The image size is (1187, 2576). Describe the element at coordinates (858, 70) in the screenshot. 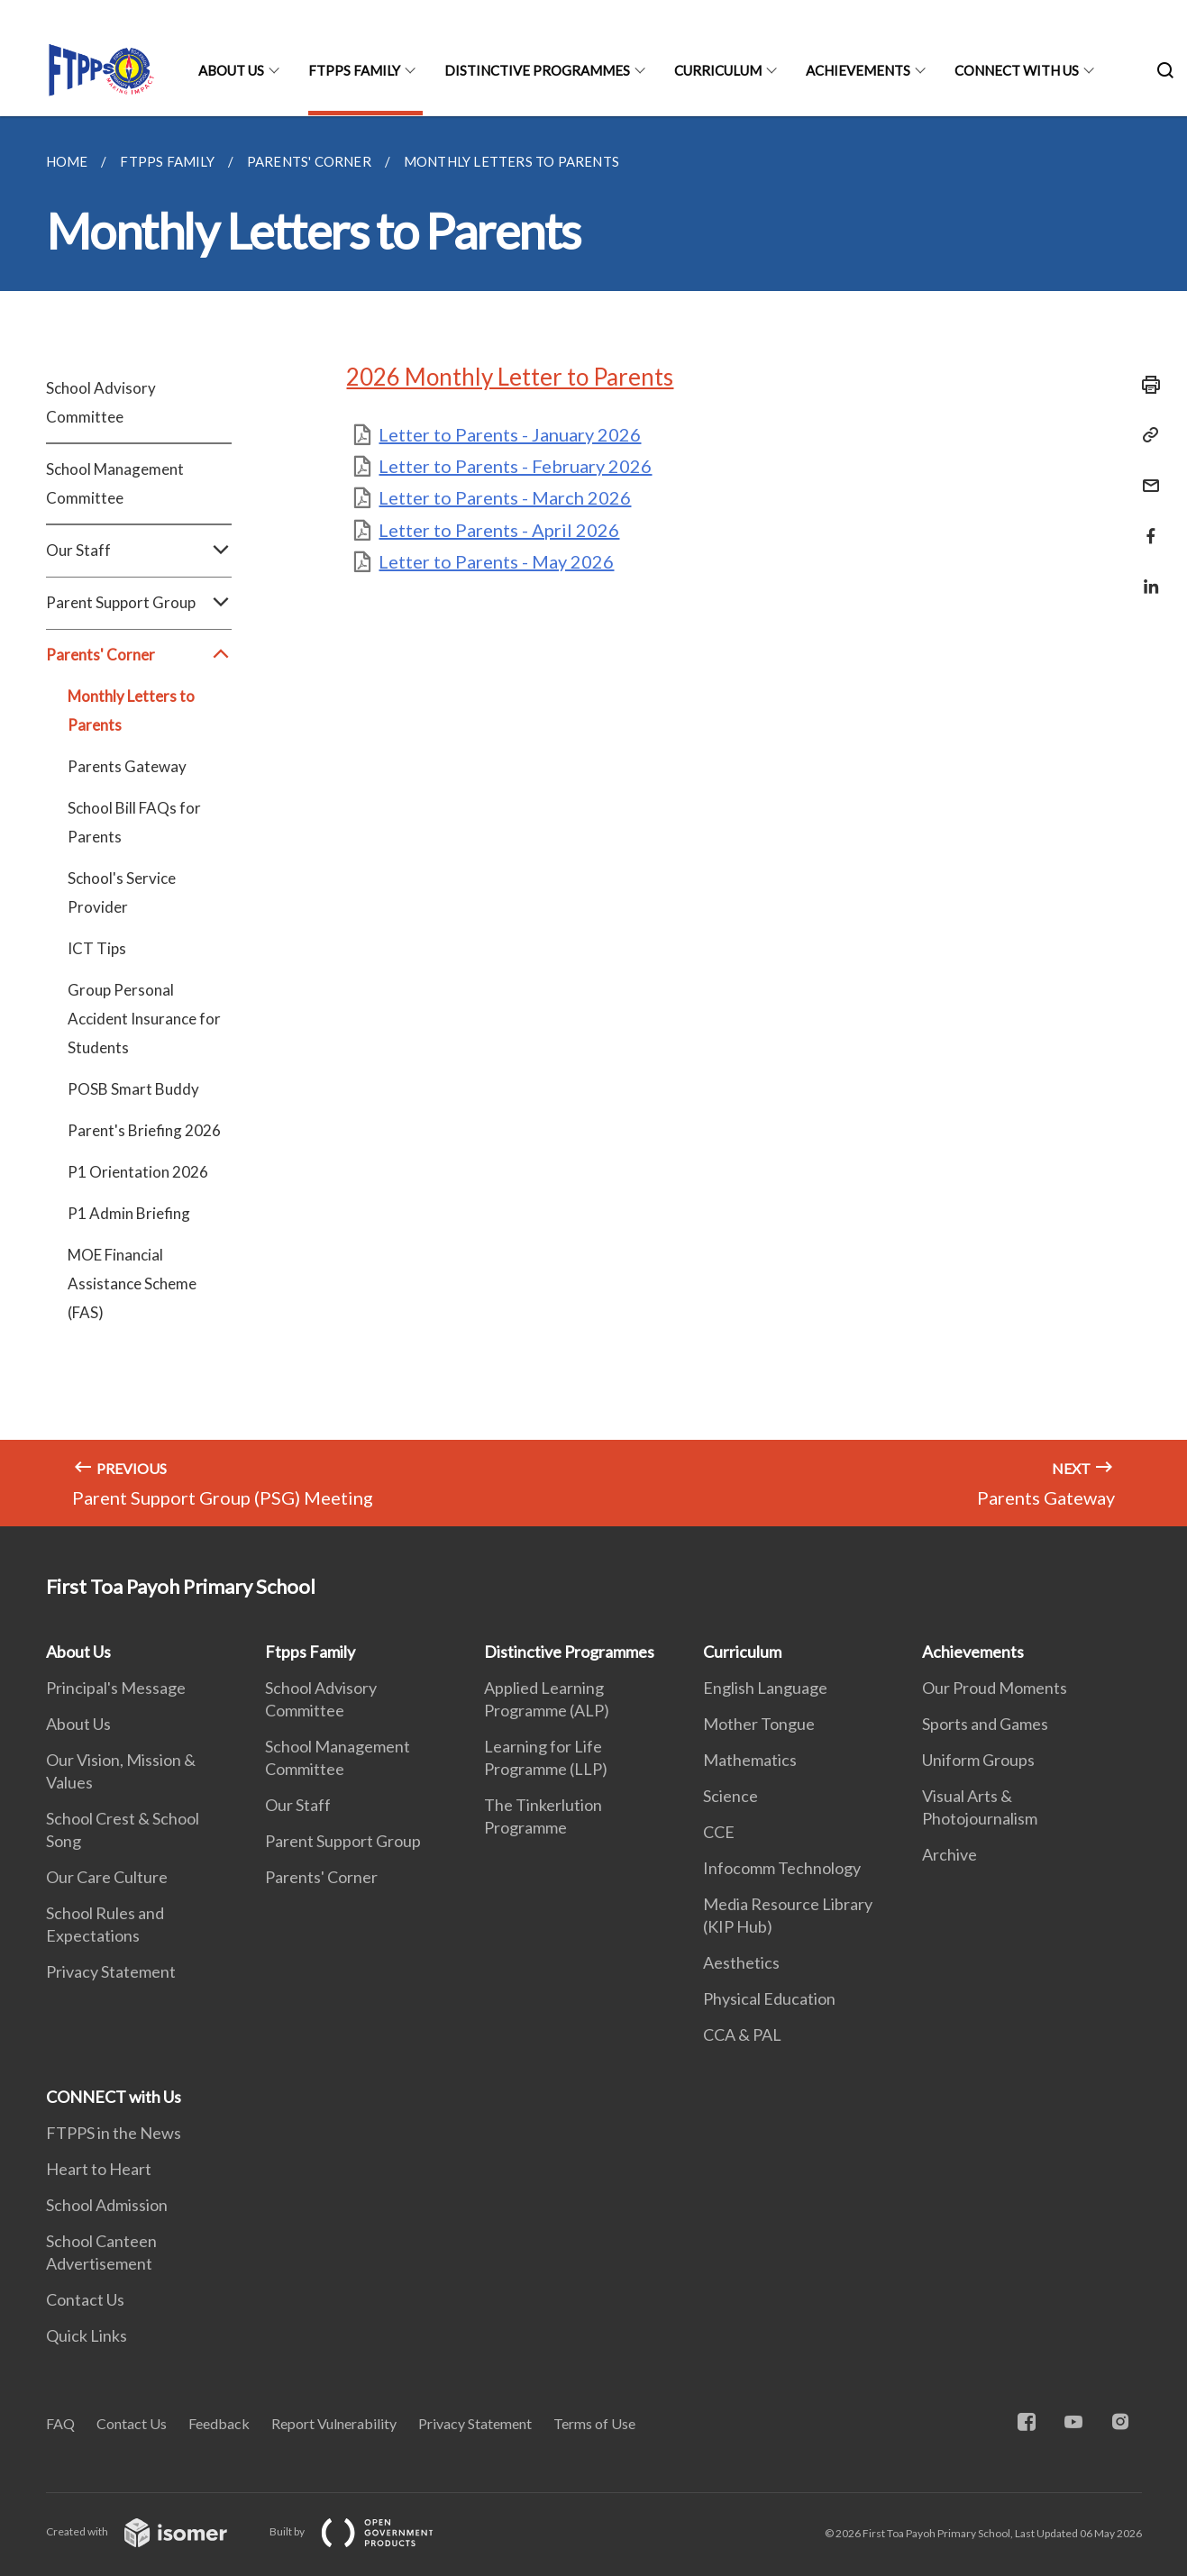

I see `Achievements` at that location.